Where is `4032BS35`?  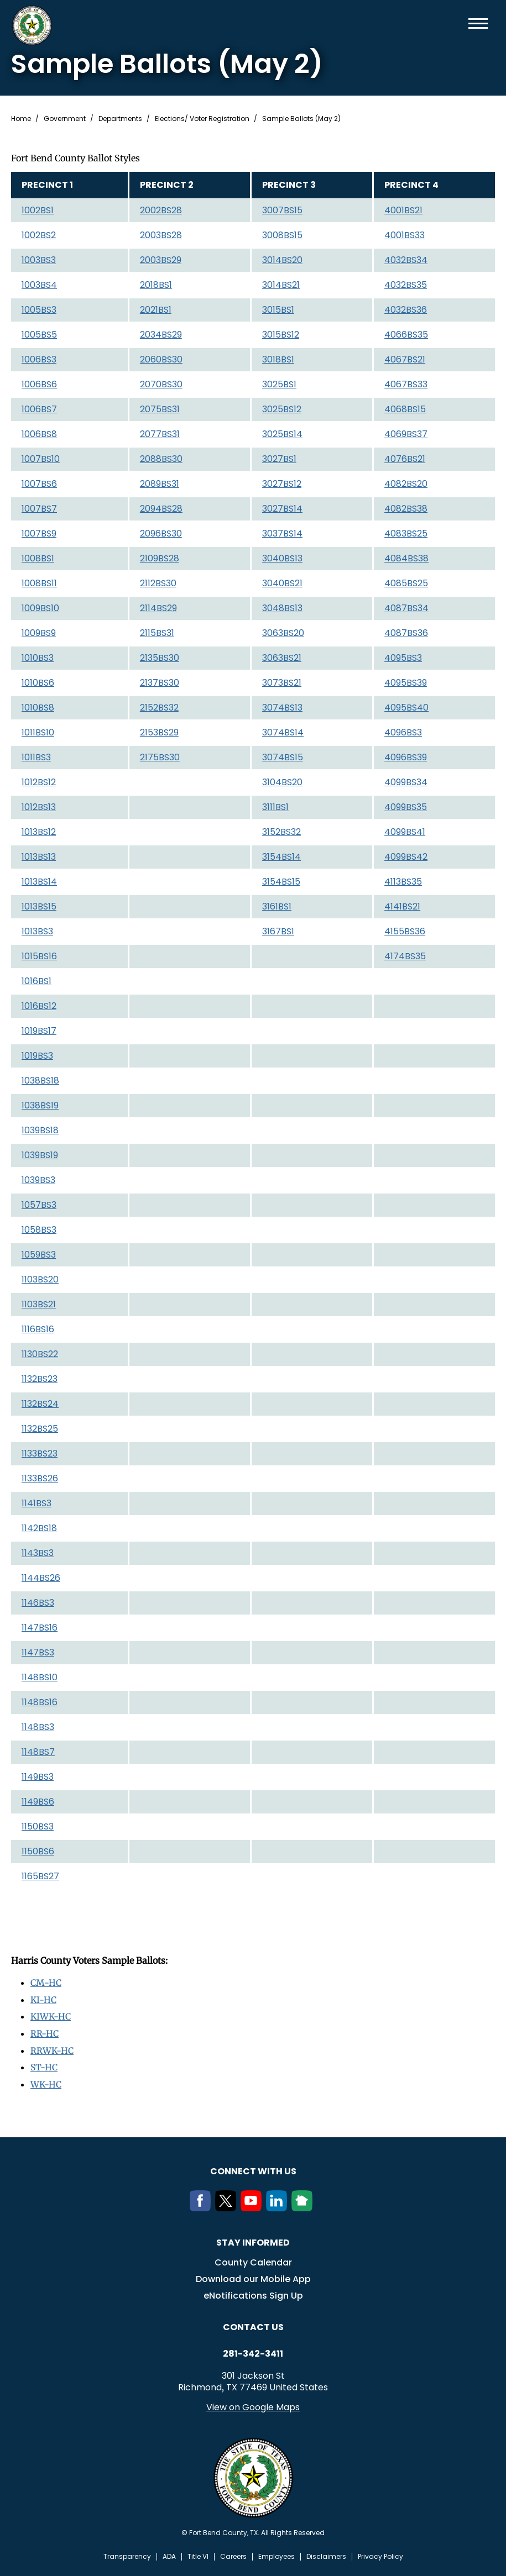
4032BS35 is located at coordinates (405, 284).